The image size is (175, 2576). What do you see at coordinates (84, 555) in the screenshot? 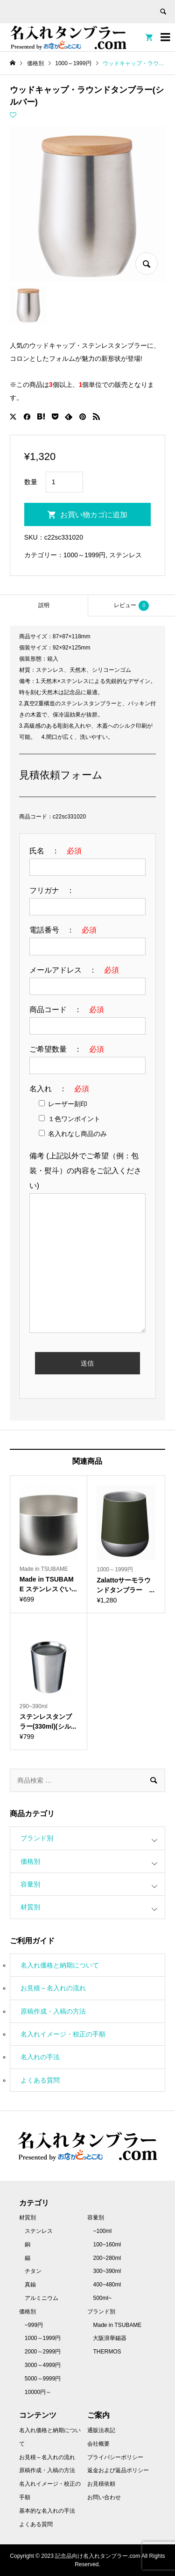
I see `1000～1999円` at bounding box center [84, 555].